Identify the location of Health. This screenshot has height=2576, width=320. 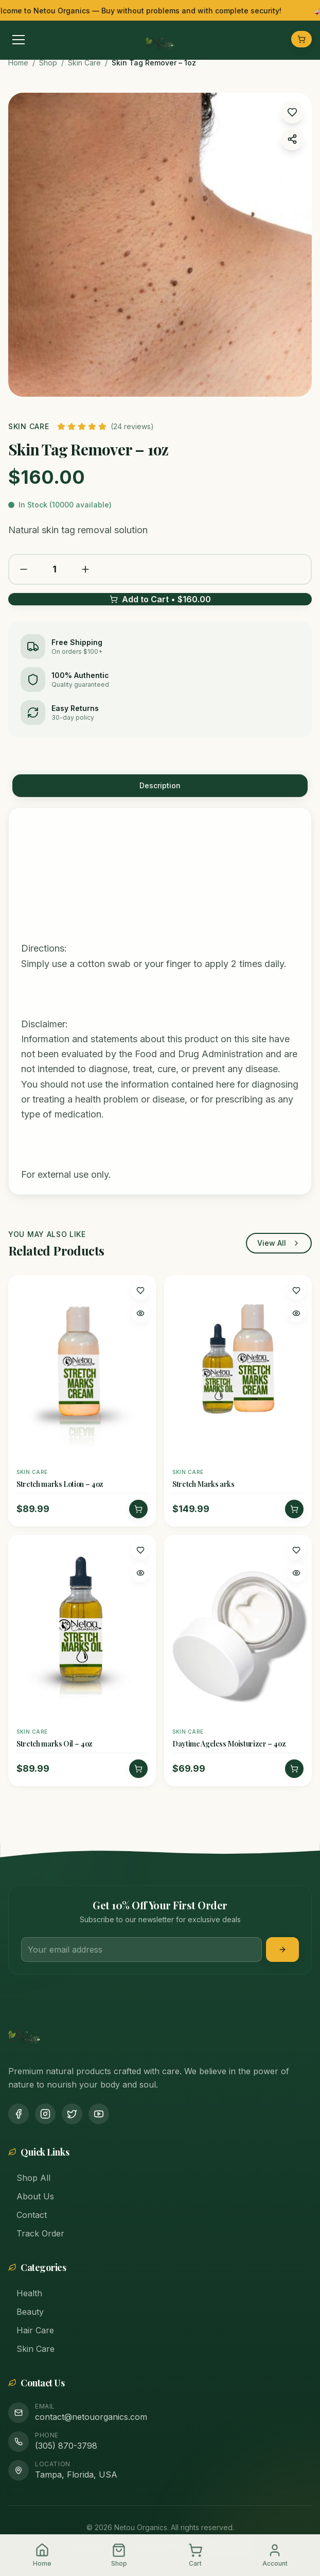
(25, 2293).